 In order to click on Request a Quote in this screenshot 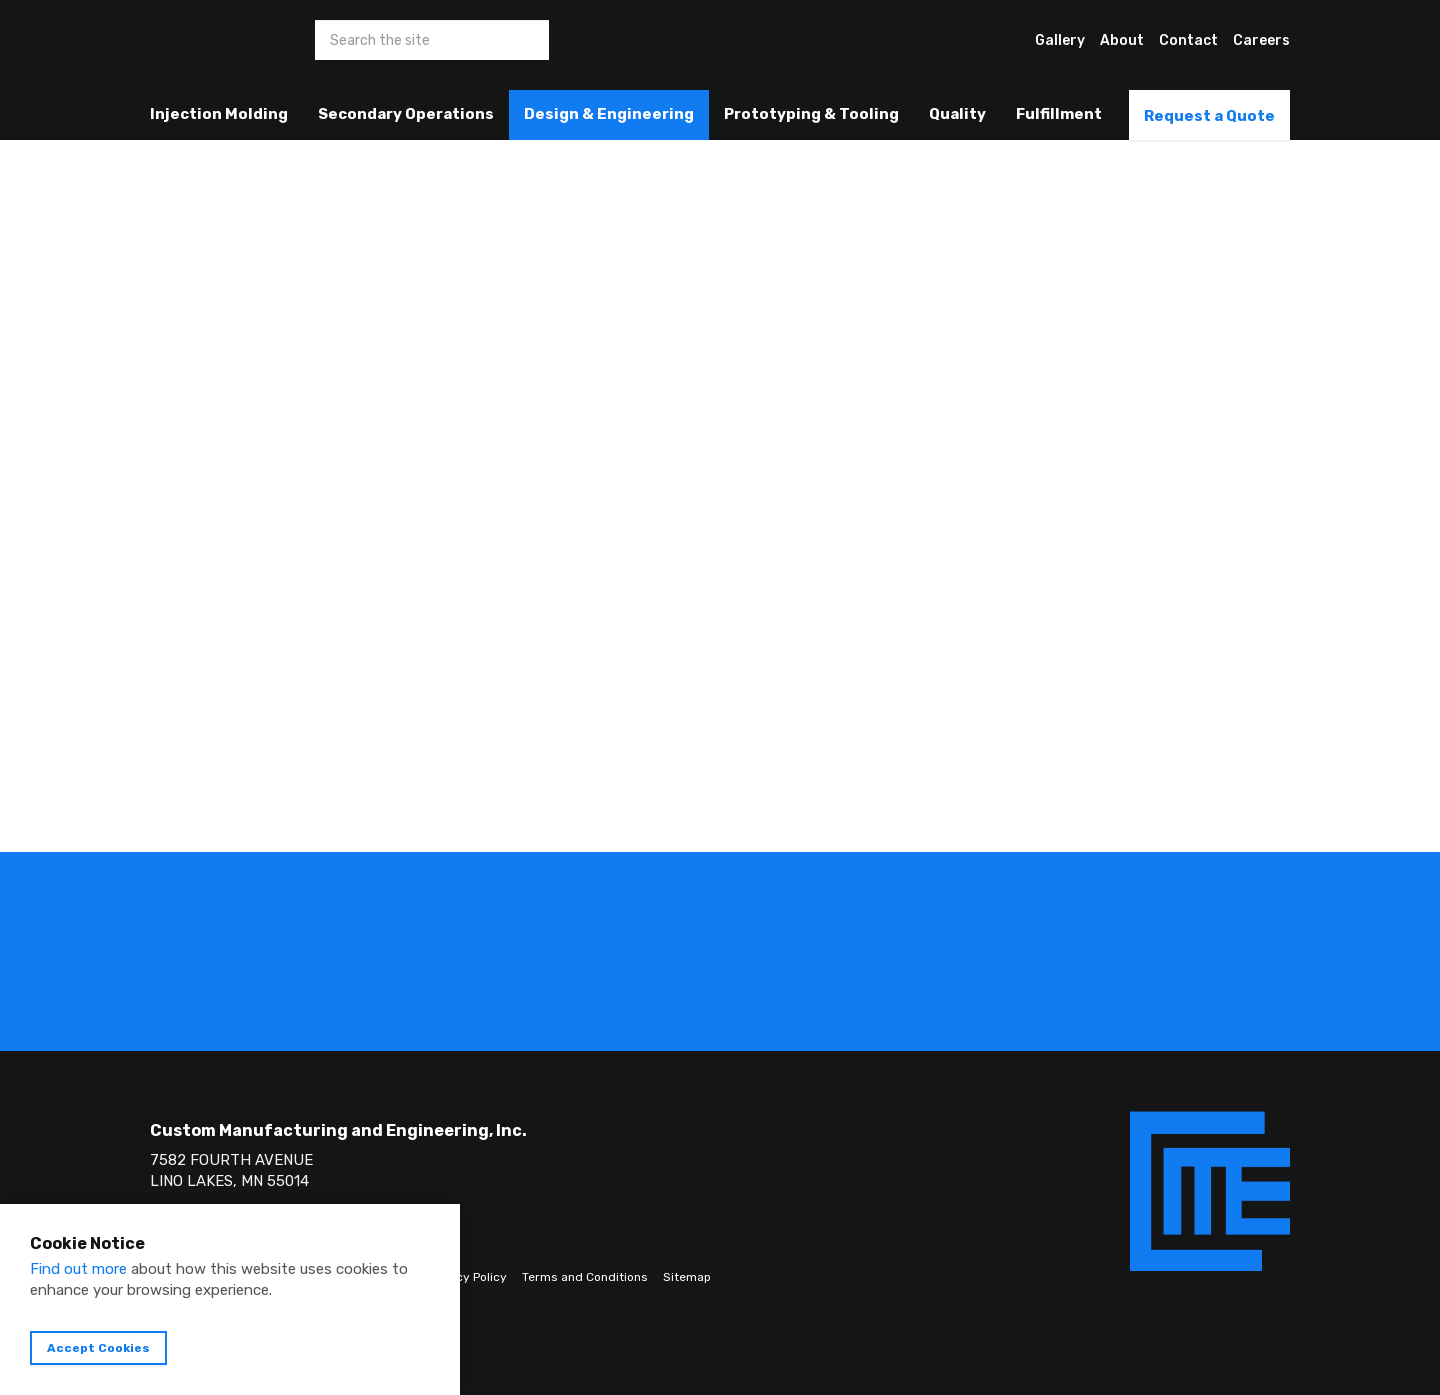, I will do `click(1209, 116)`.